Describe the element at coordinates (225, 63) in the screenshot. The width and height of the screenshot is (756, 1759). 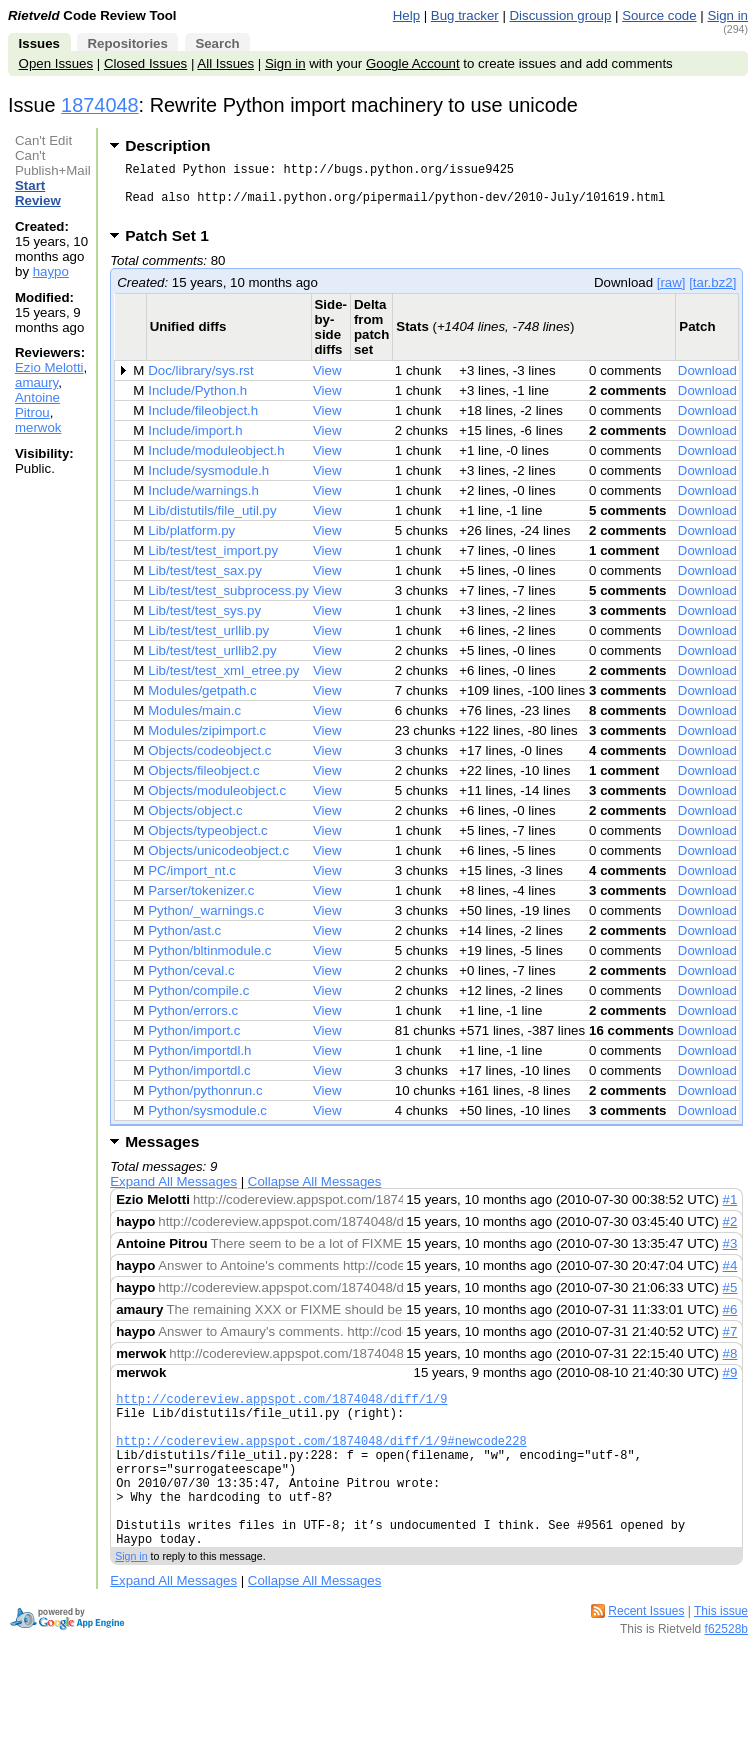
I see `All Issues` at that location.